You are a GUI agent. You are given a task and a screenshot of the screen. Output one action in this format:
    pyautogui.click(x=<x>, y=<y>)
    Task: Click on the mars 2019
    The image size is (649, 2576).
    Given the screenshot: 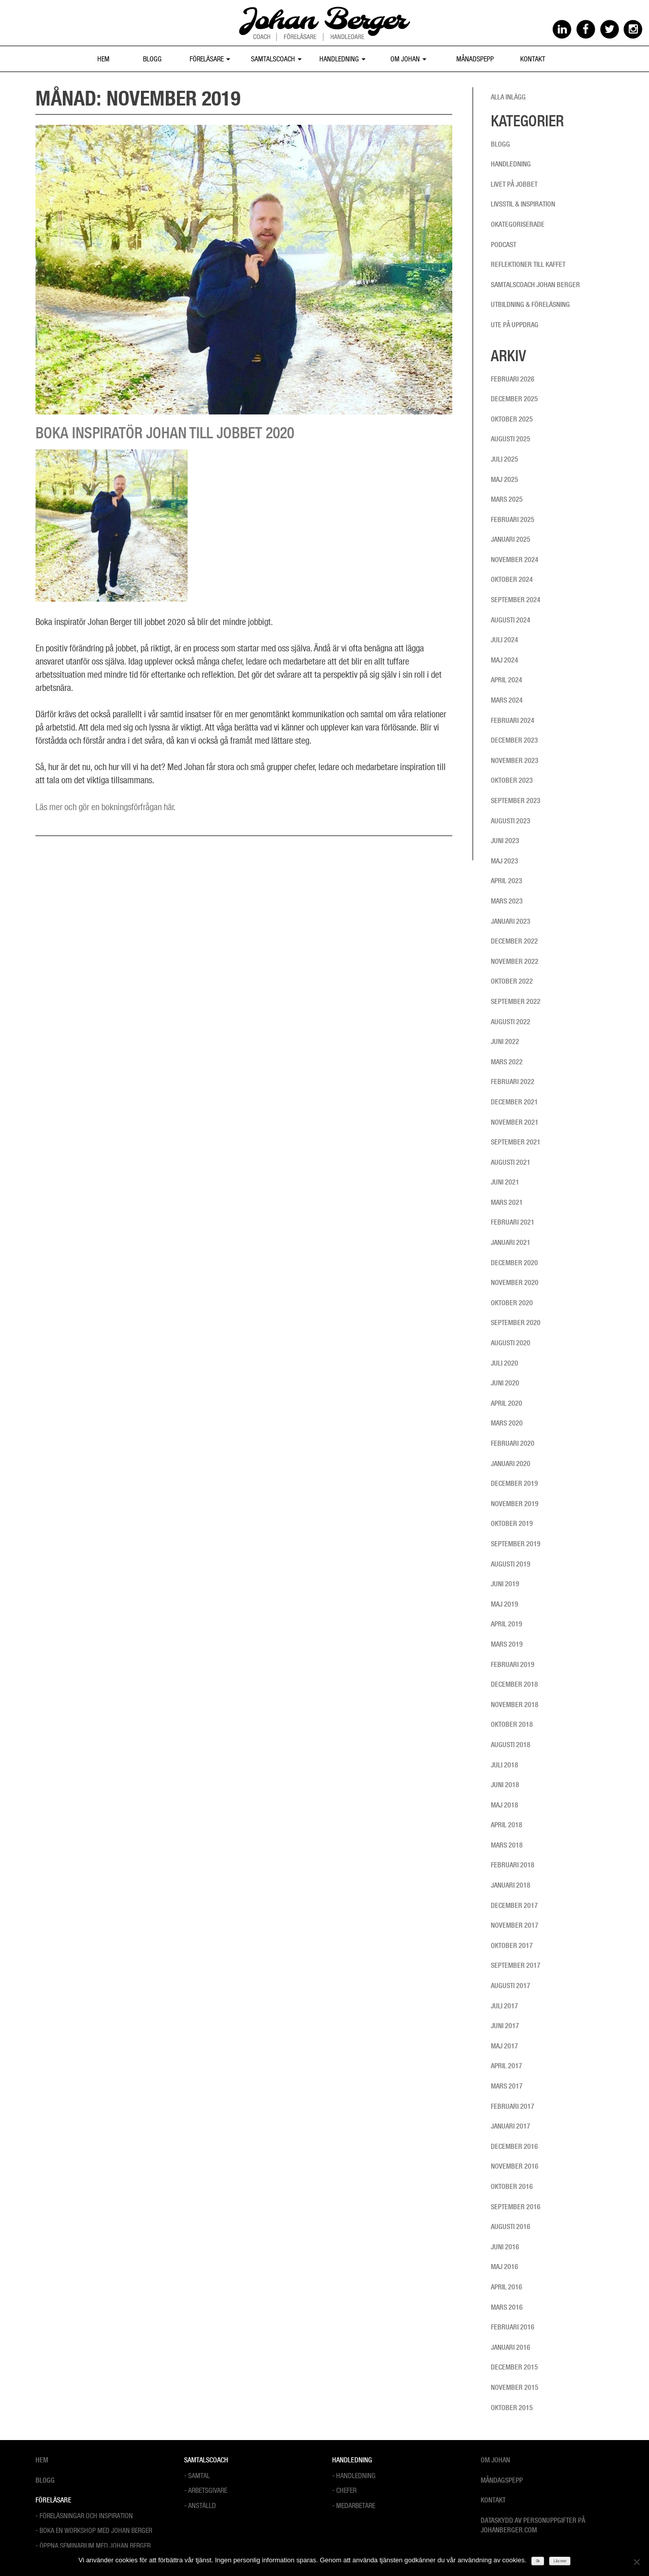 What is the action you would take?
    pyautogui.click(x=507, y=1644)
    